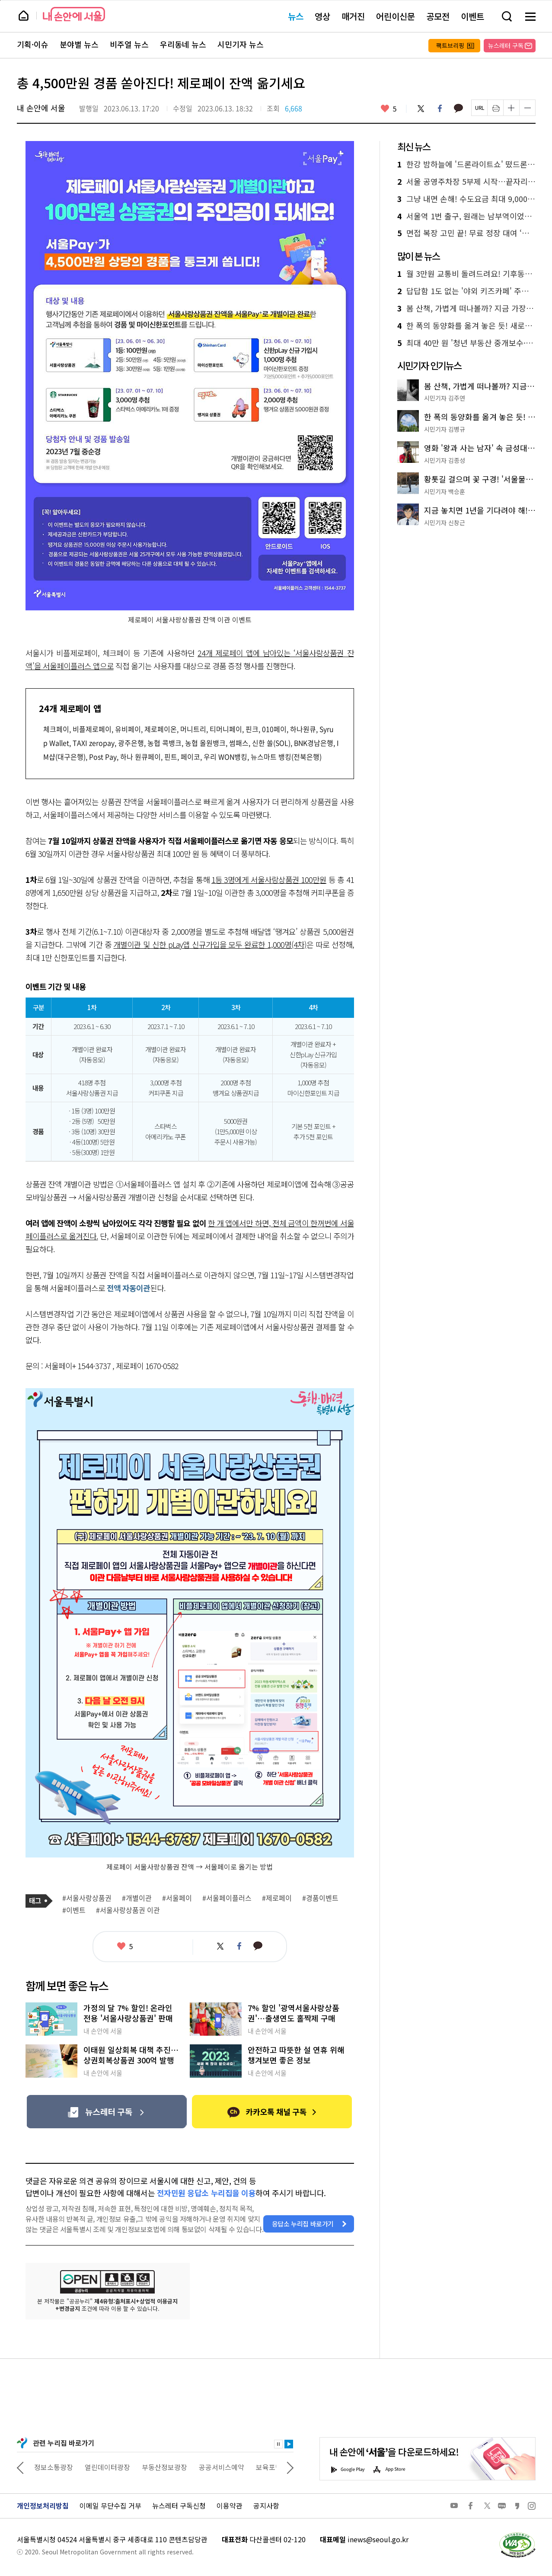 This screenshot has width=552, height=2576. Describe the element at coordinates (466, 343) in the screenshot. I see `최대 40만 원 '청년 부동산 중개보수·이사비'…나도 가능?` at that location.